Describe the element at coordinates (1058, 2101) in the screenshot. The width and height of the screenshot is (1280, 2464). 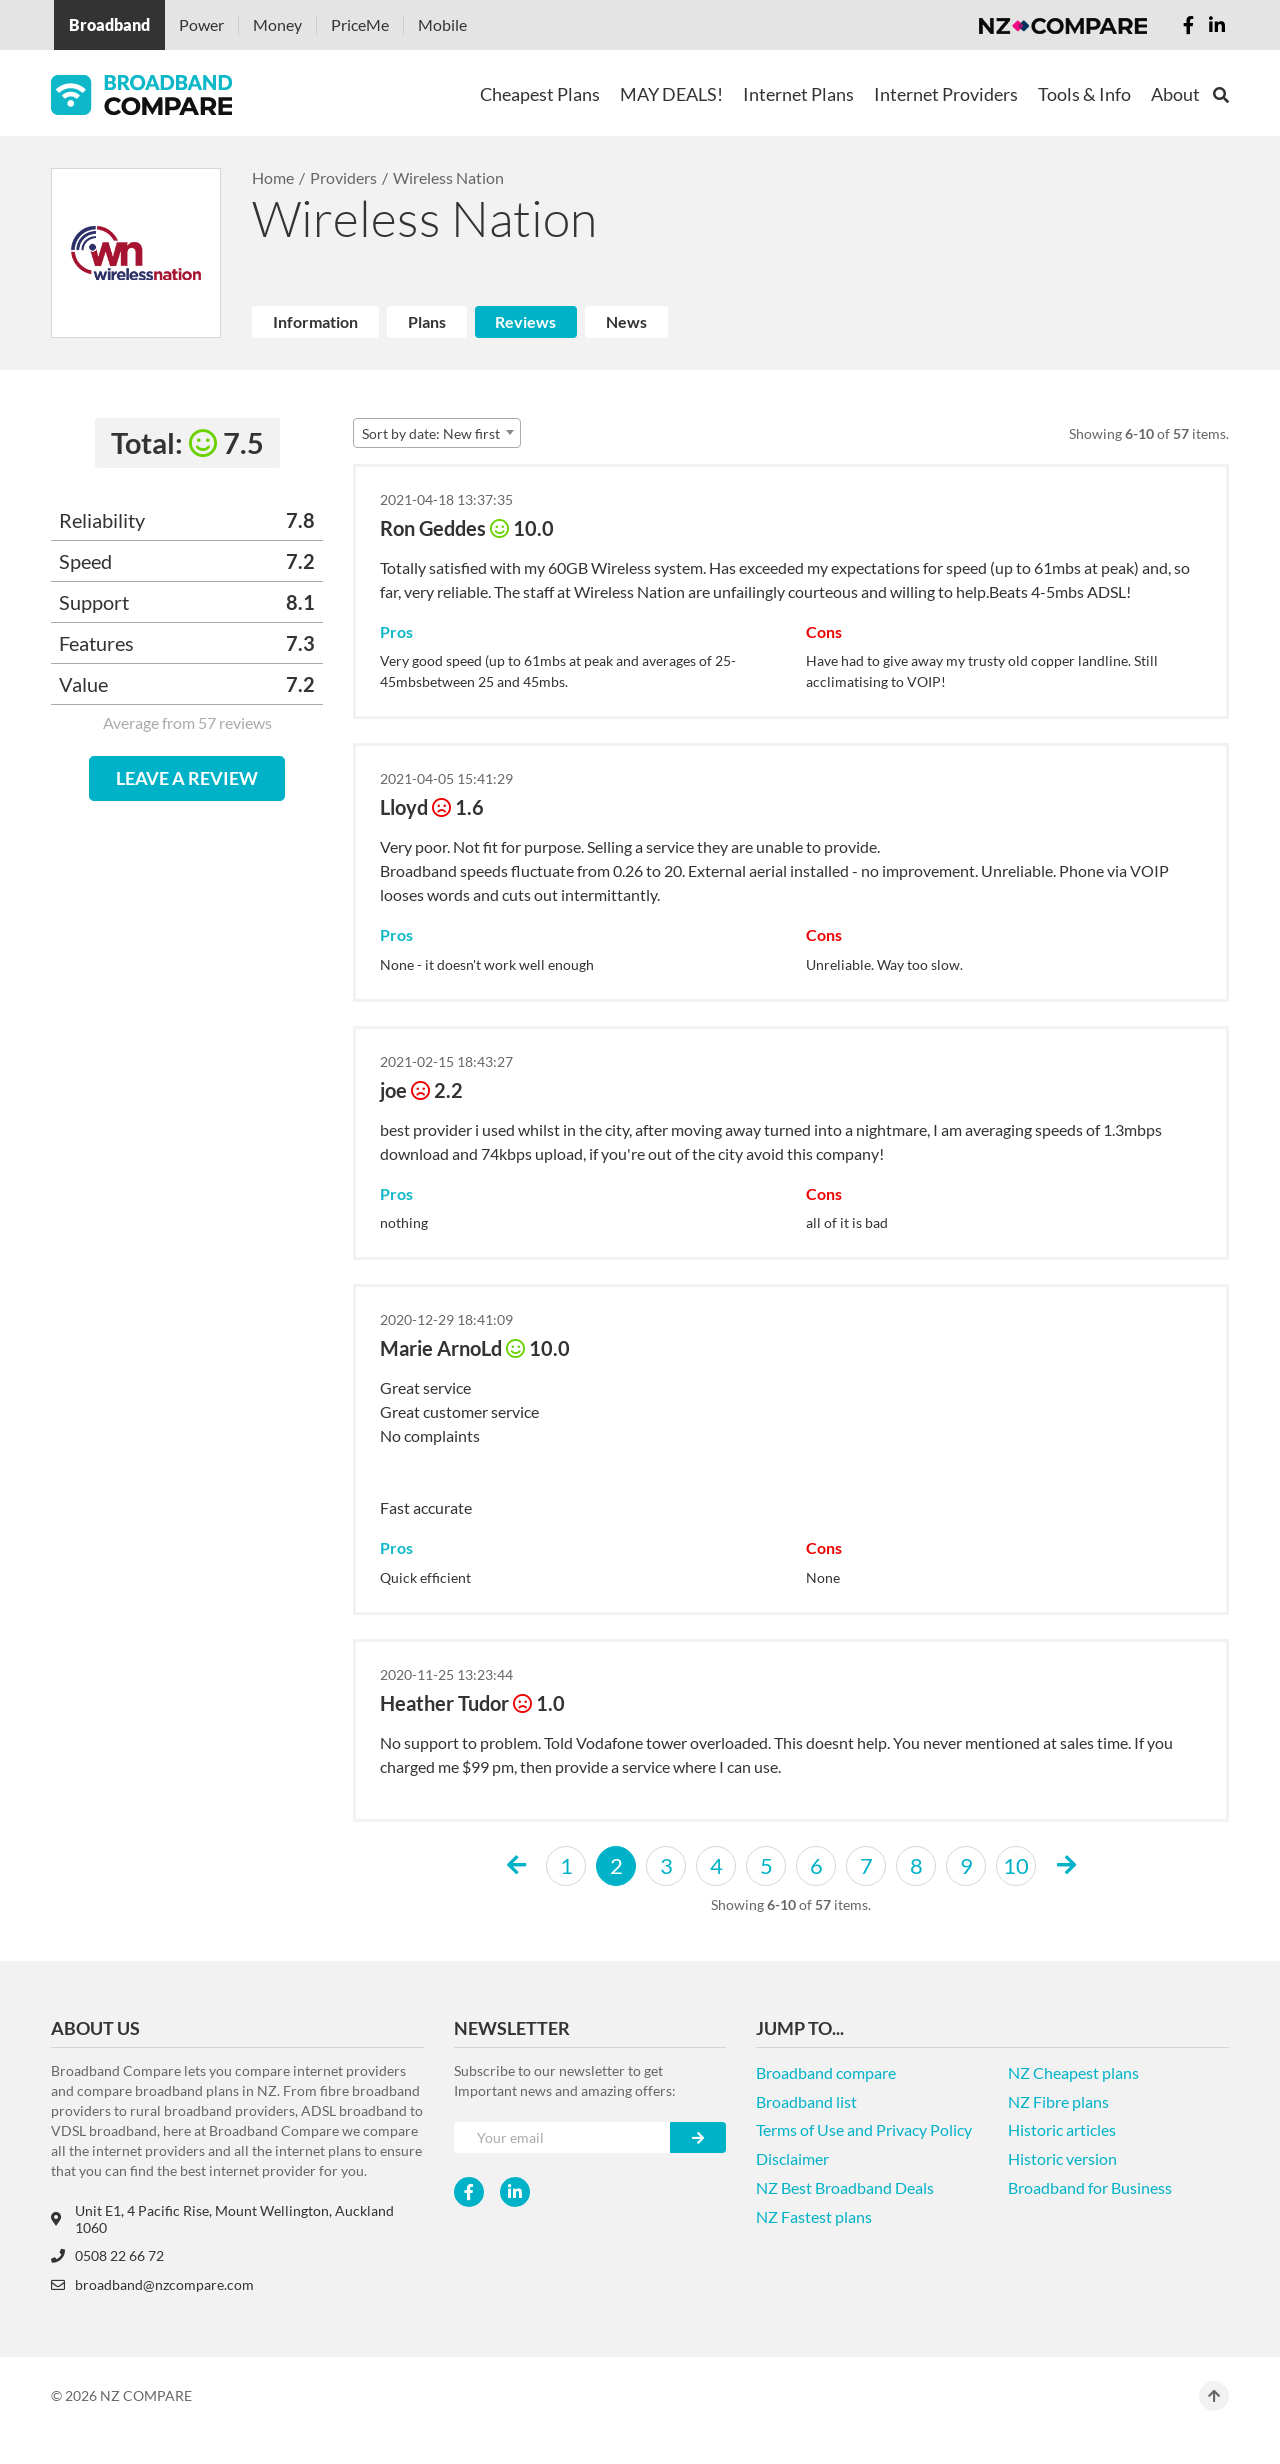
I see `NZ Fibre plans` at that location.